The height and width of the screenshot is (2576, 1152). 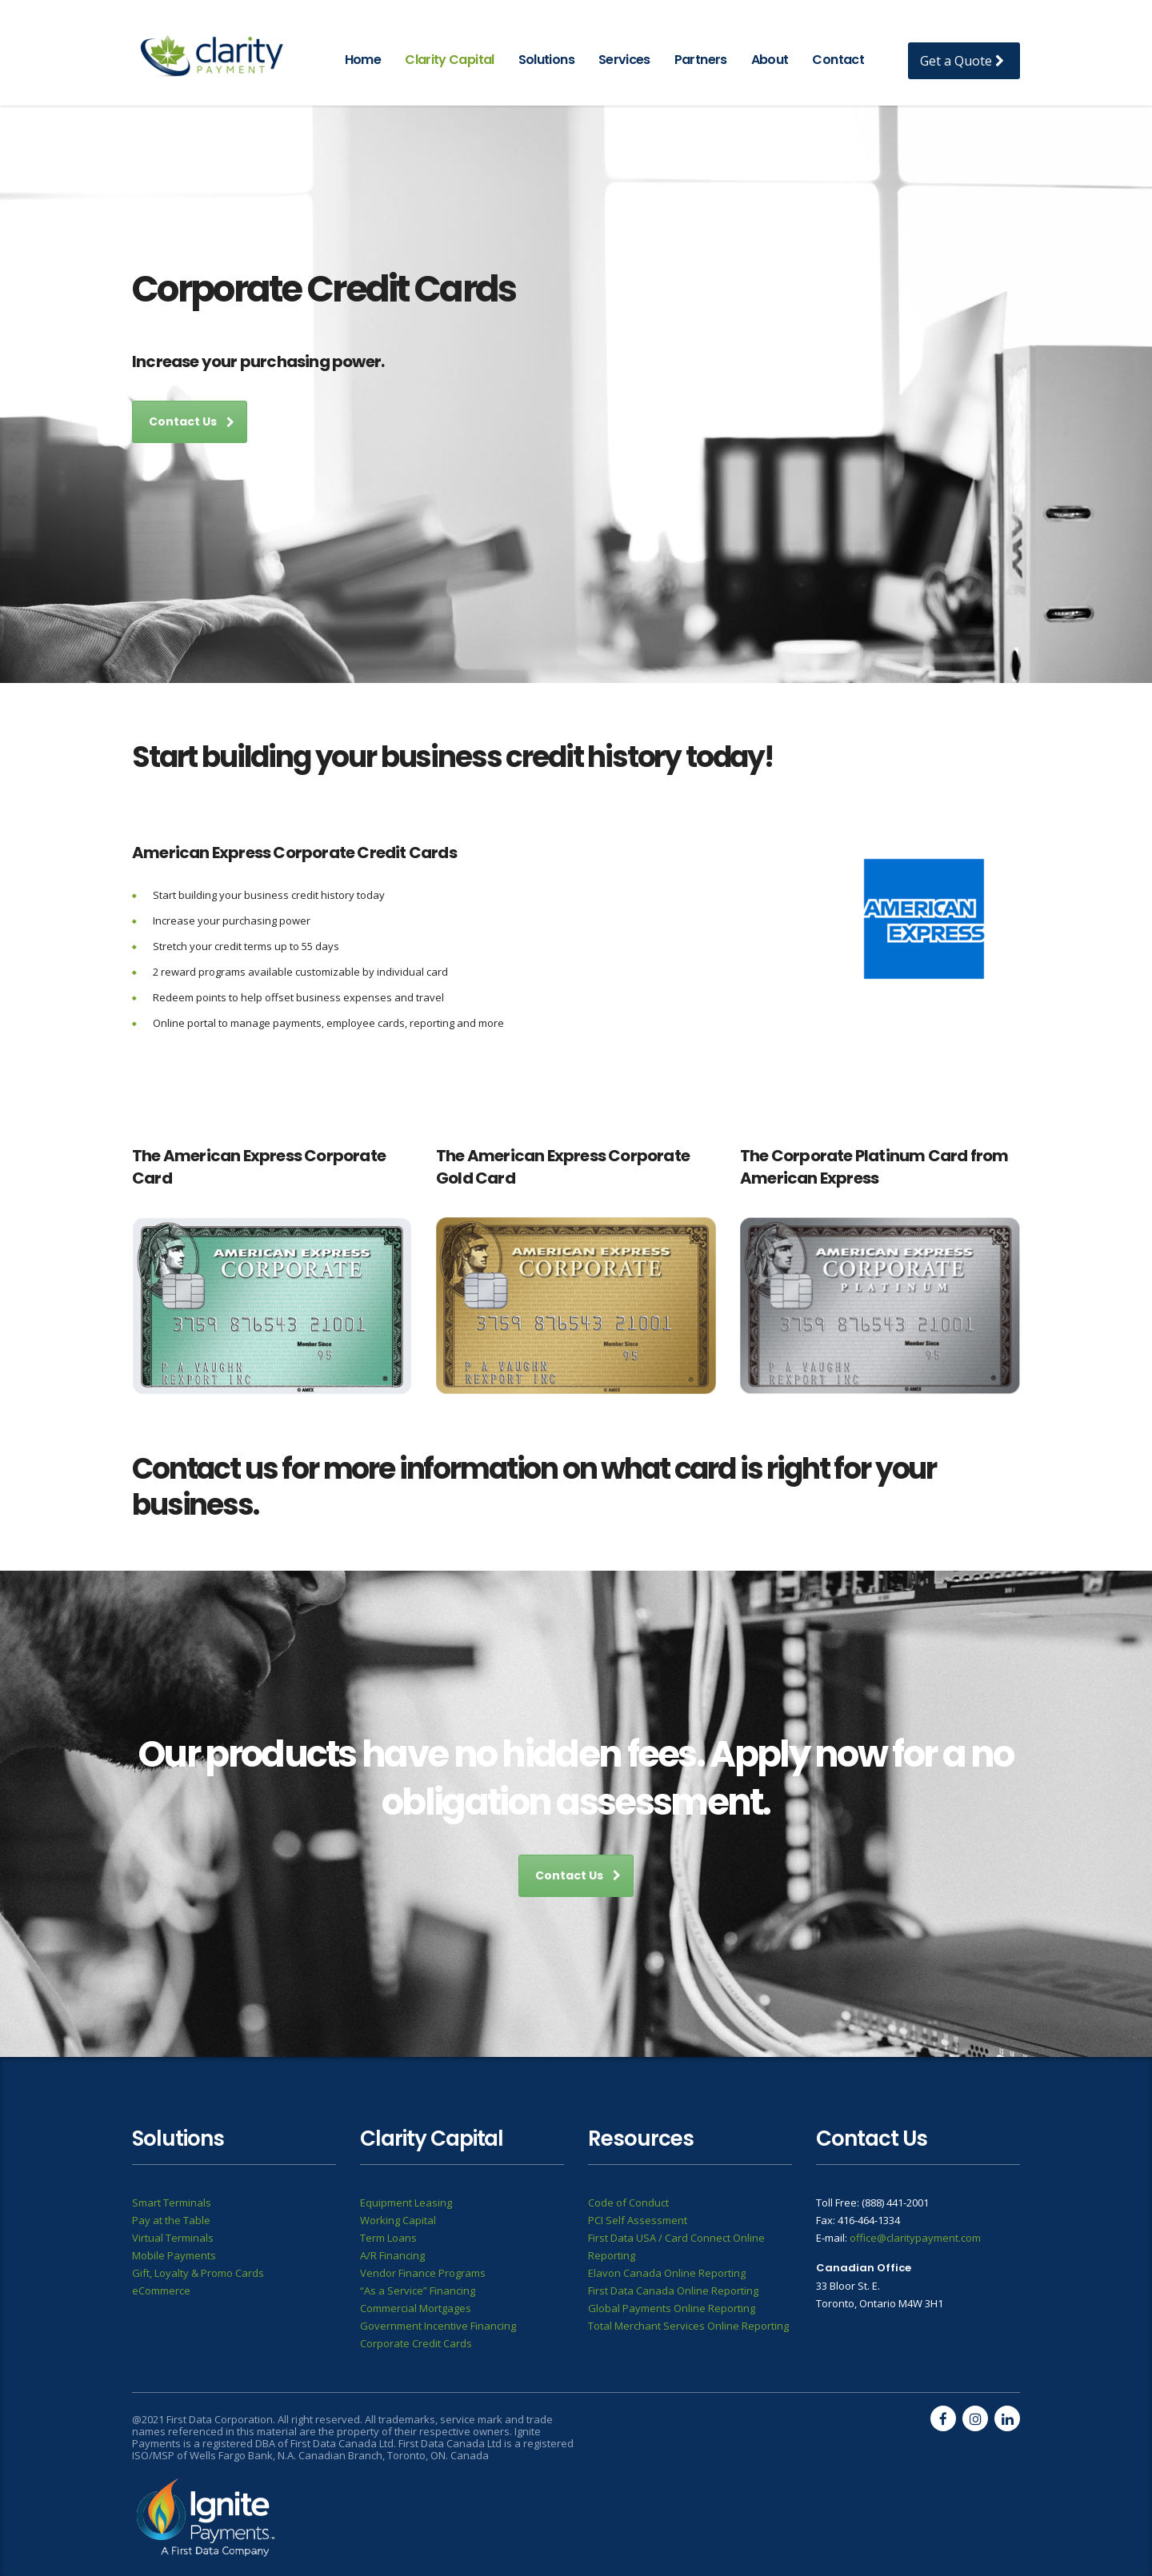 I want to click on PCI Self Assessment, so click(x=637, y=2220).